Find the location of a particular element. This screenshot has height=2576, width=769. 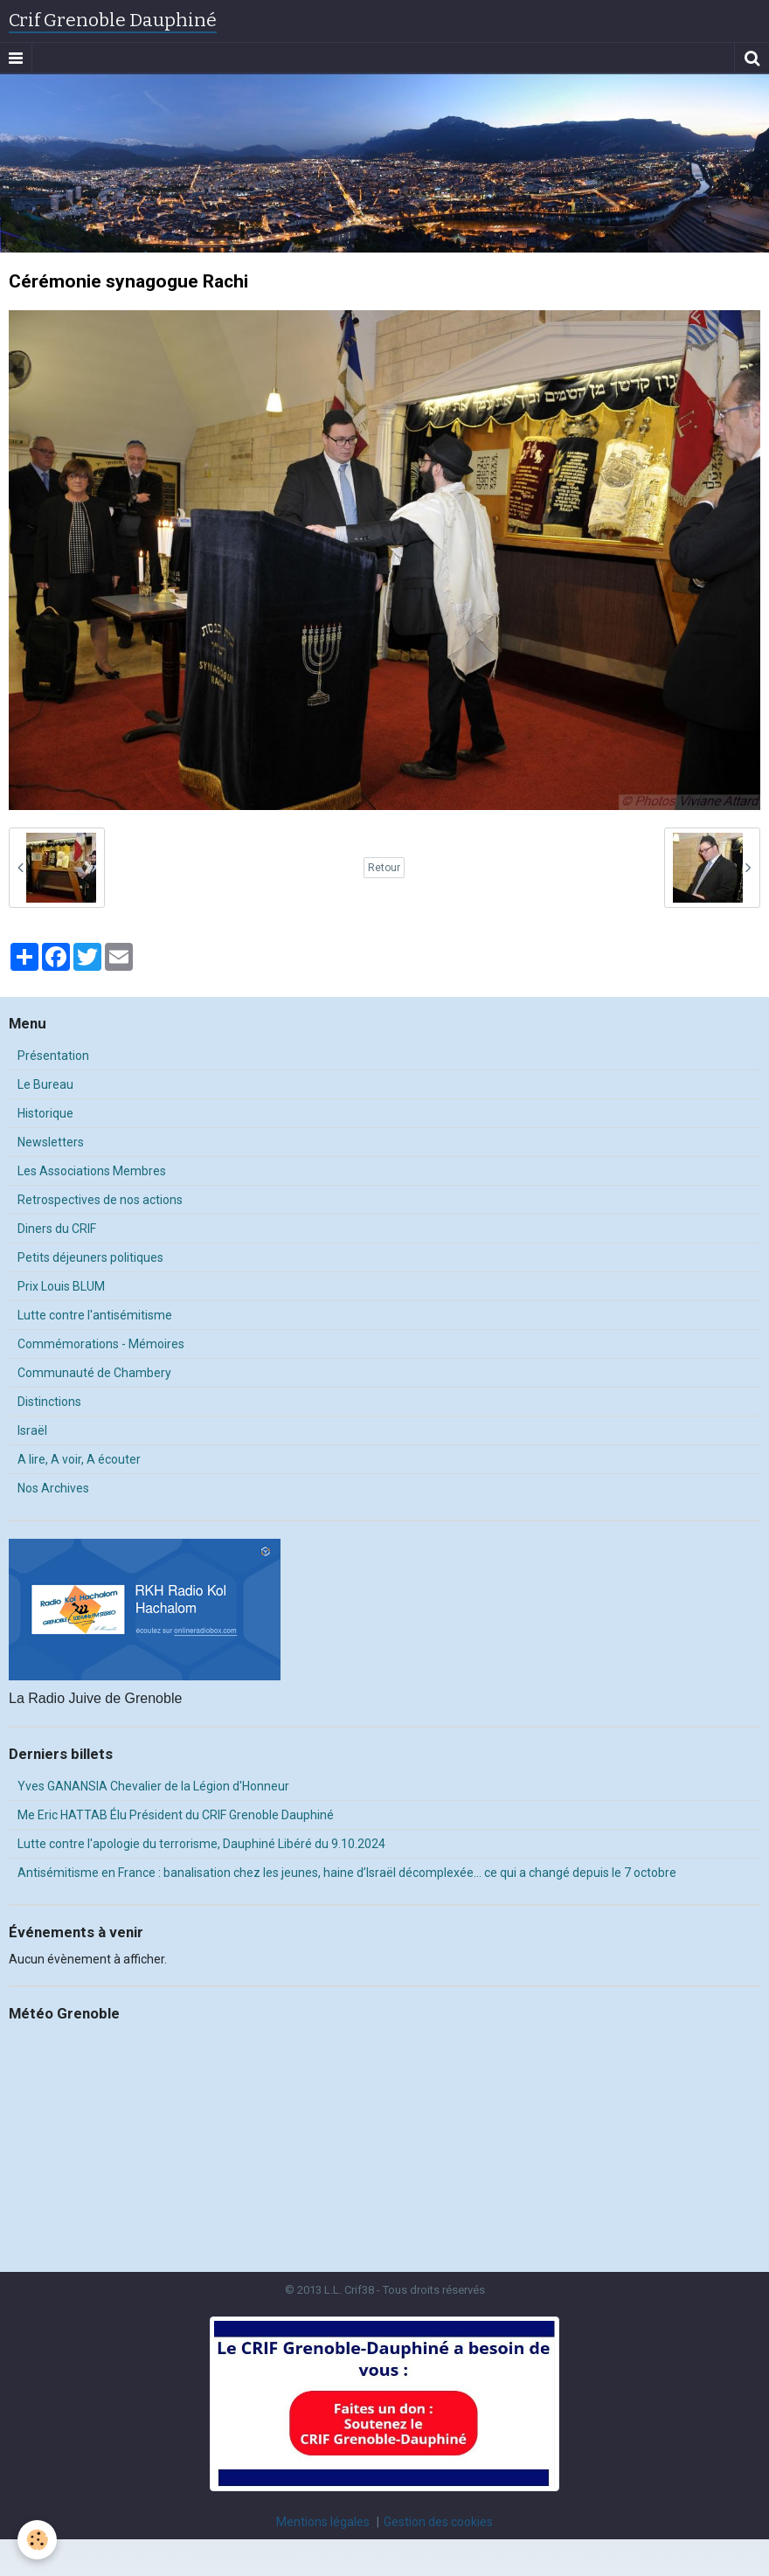

Historique is located at coordinates (45, 1113).